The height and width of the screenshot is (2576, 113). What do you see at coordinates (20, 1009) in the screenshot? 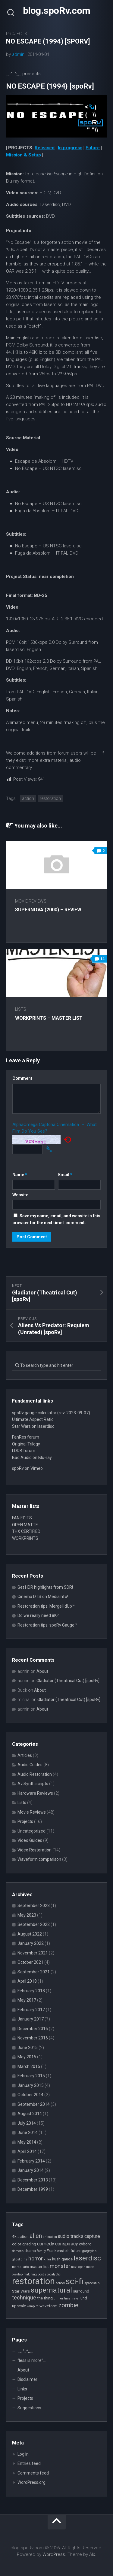
I see `Lists` at bounding box center [20, 1009].